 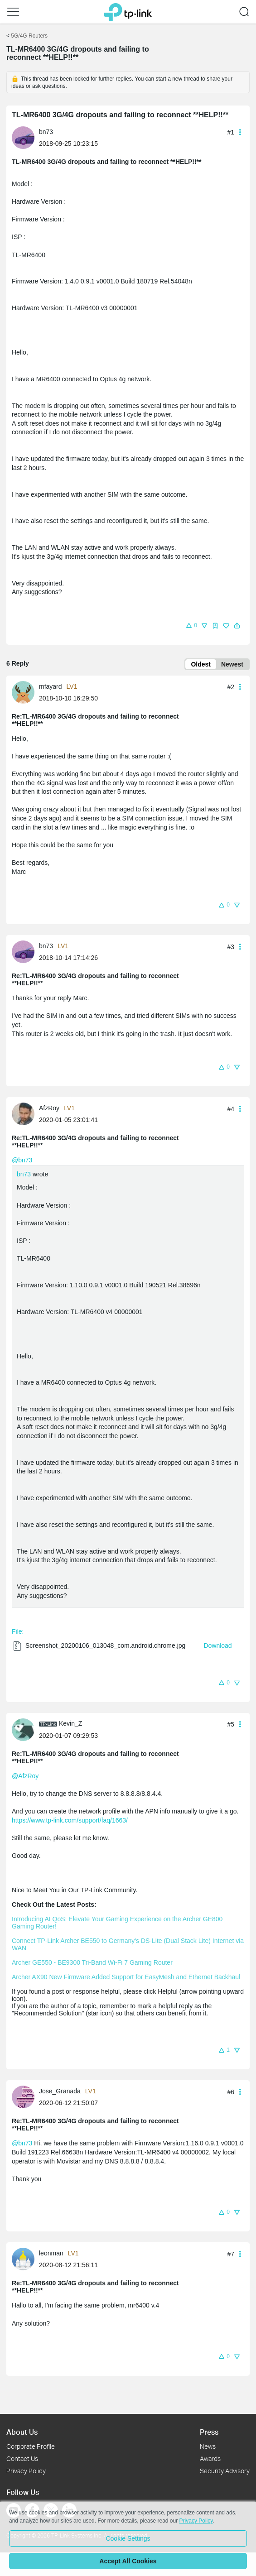 I want to click on Kevin_Z [Learn more about the profile of Kevin_Z], so click(x=70, y=1723).